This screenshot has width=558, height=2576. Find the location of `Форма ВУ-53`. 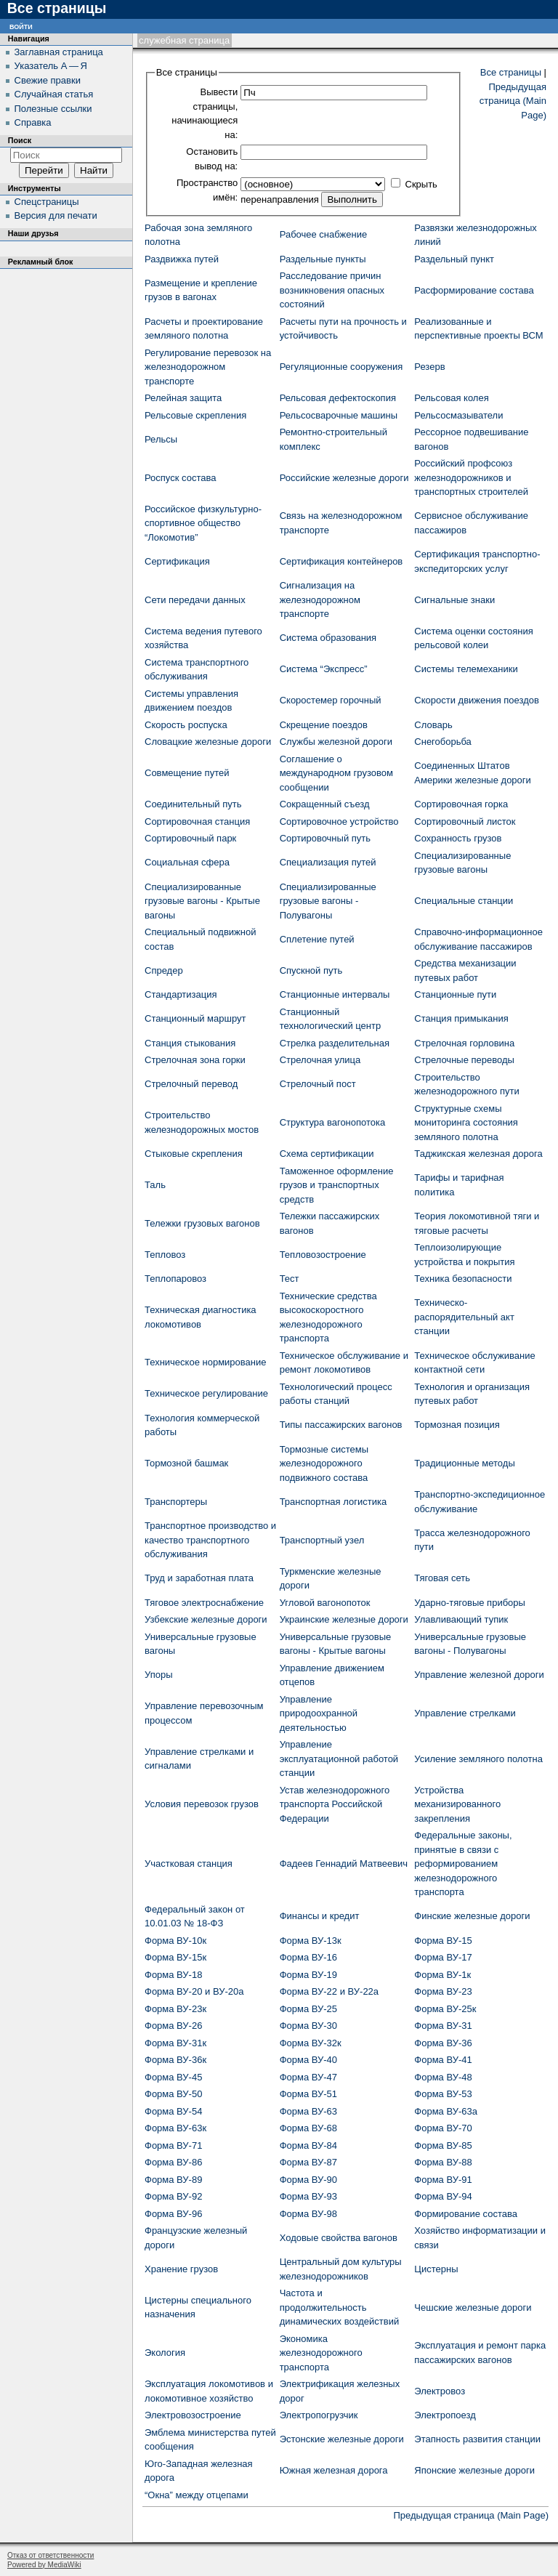

Форма ВУ-53 is located at coordinates (443, 2093).